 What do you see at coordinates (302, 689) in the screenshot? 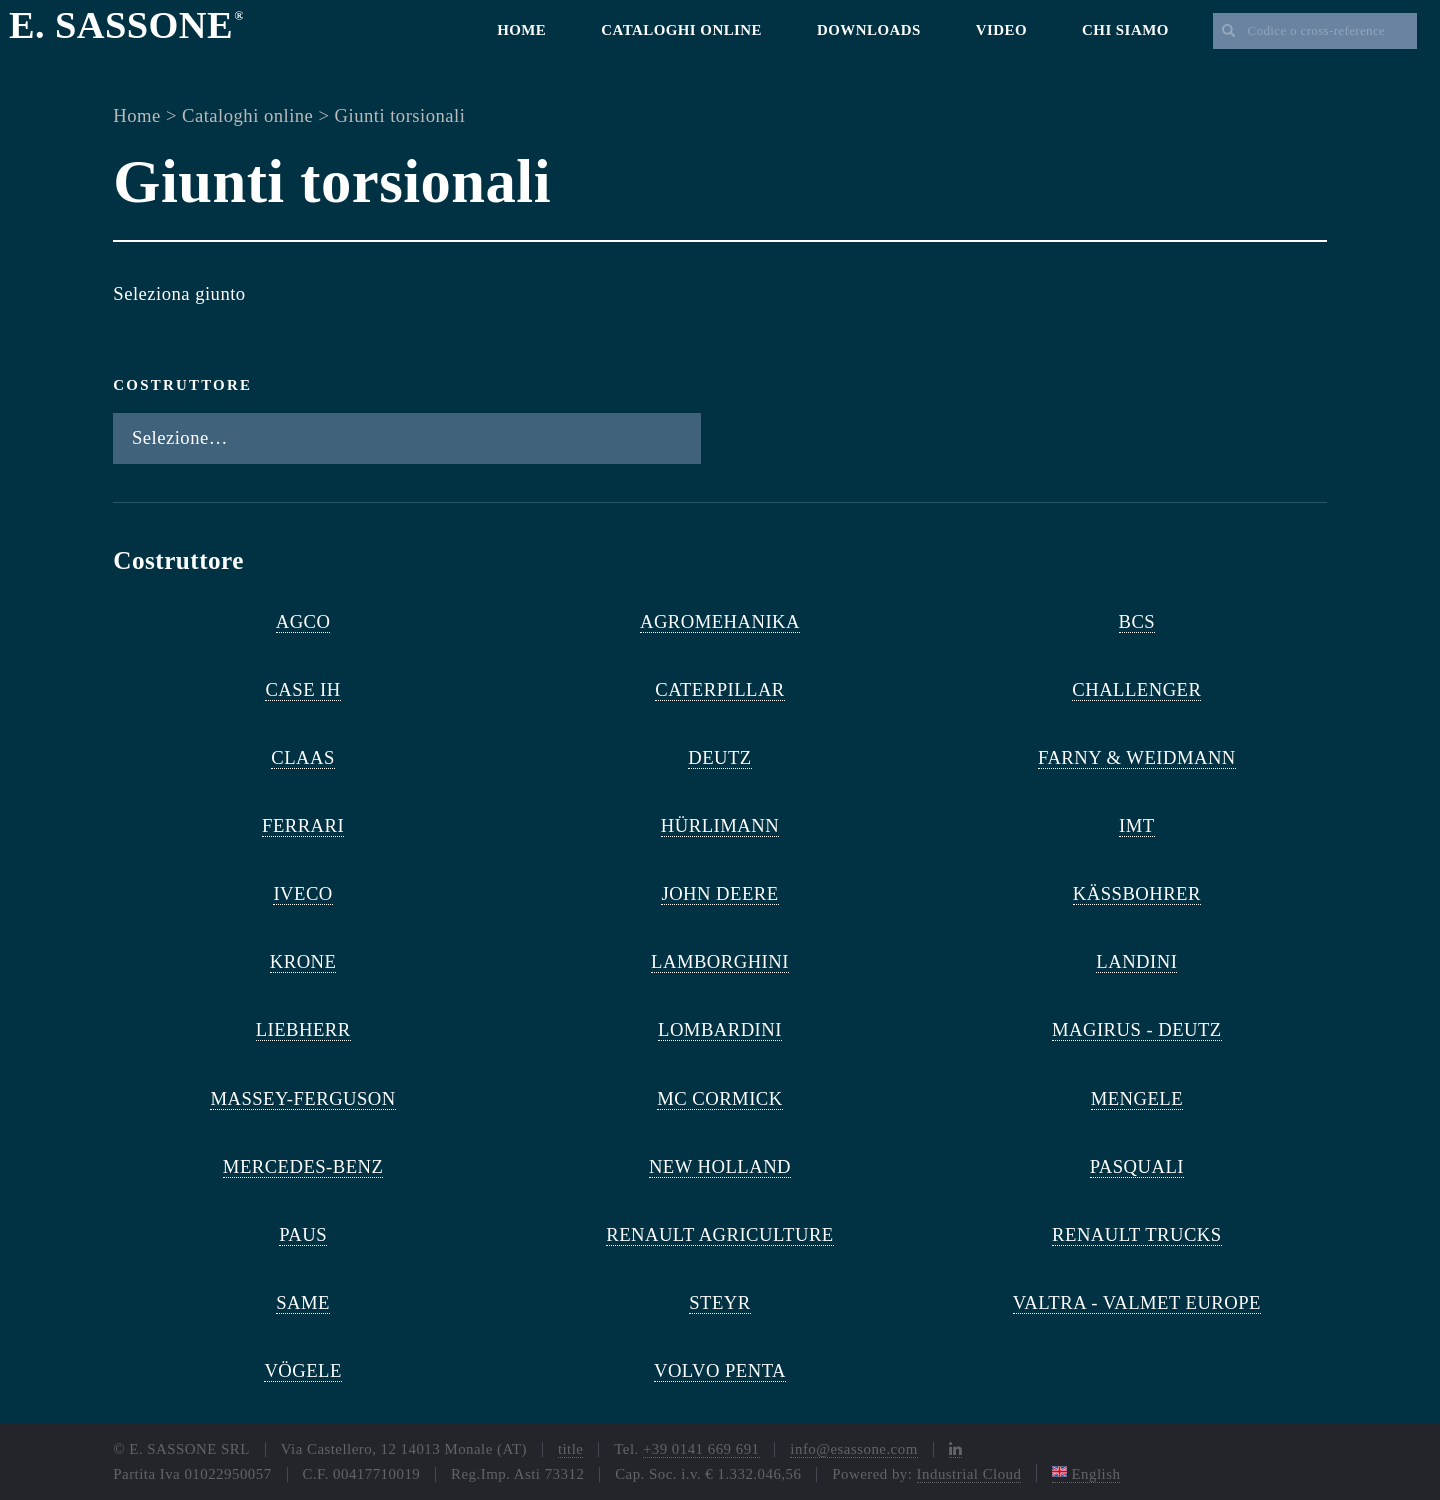
I see `CASE IH` at bounding box center [302, 689].